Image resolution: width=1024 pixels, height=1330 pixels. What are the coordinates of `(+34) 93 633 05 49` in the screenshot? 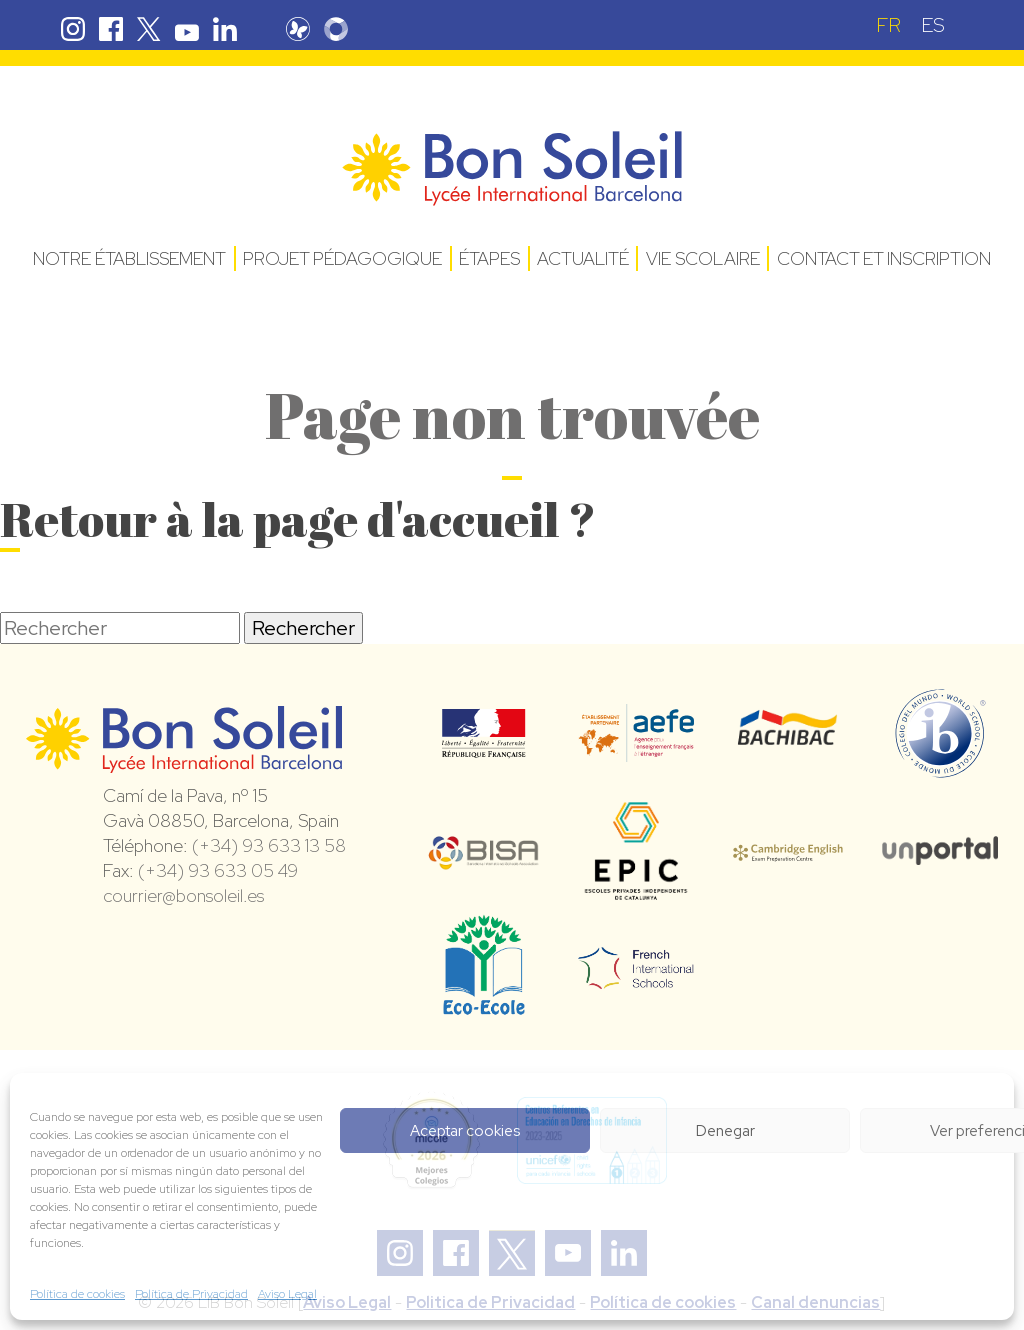 It's located at (218, 870).